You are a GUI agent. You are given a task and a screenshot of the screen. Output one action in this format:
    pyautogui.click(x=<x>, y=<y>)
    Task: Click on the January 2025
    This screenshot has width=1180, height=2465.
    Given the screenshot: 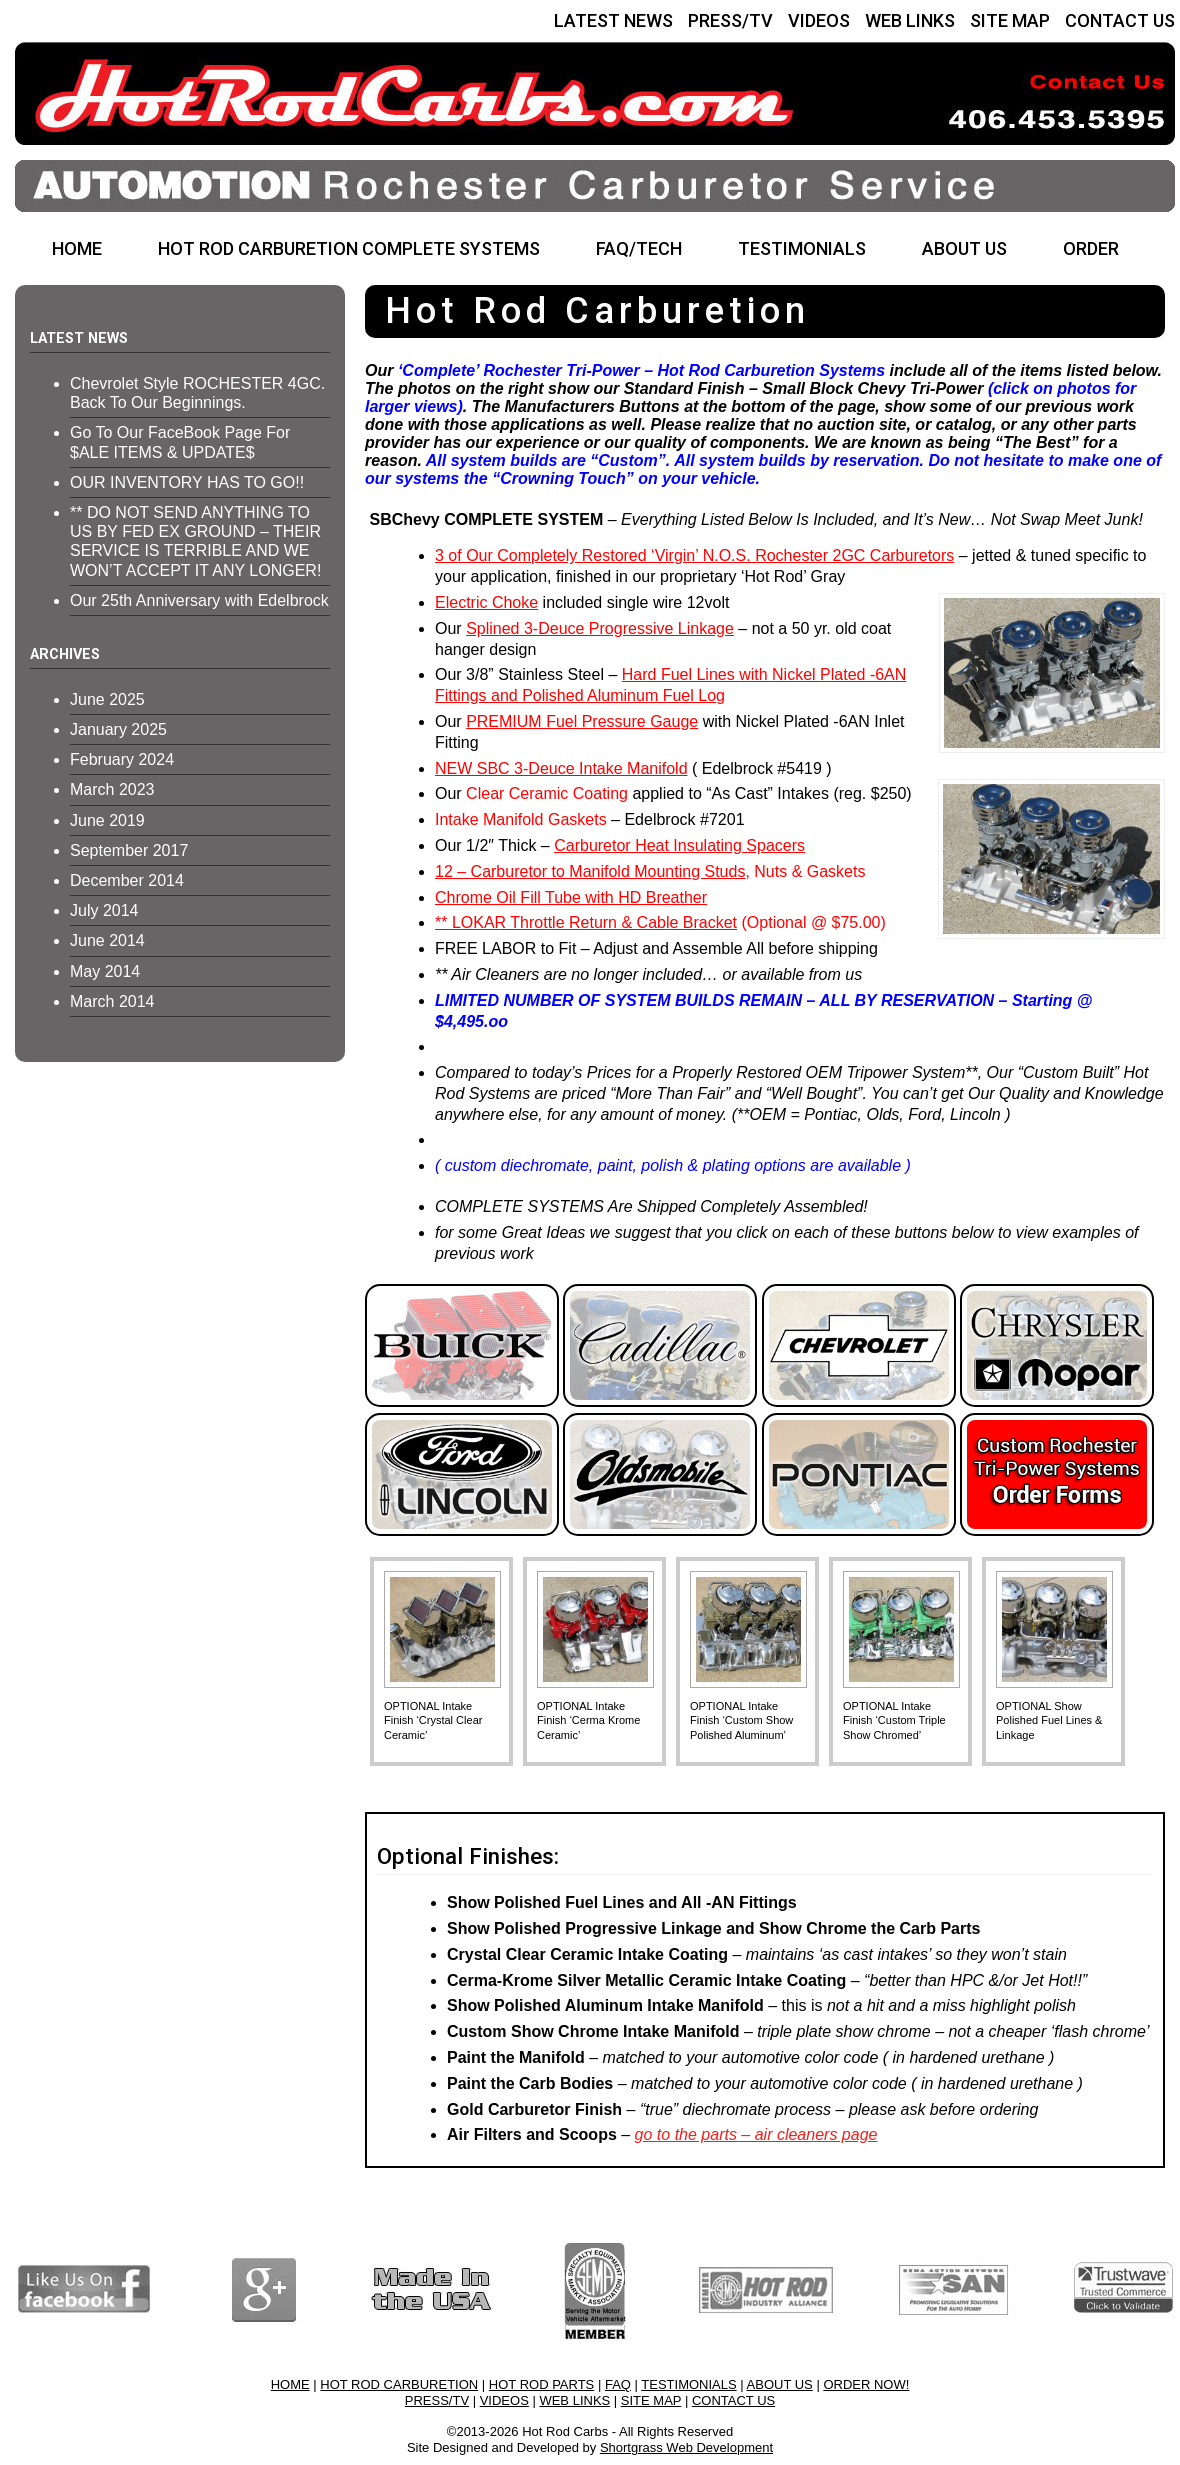 What is the action you would take?
    pyautogui.click(x=118, y=729)
    